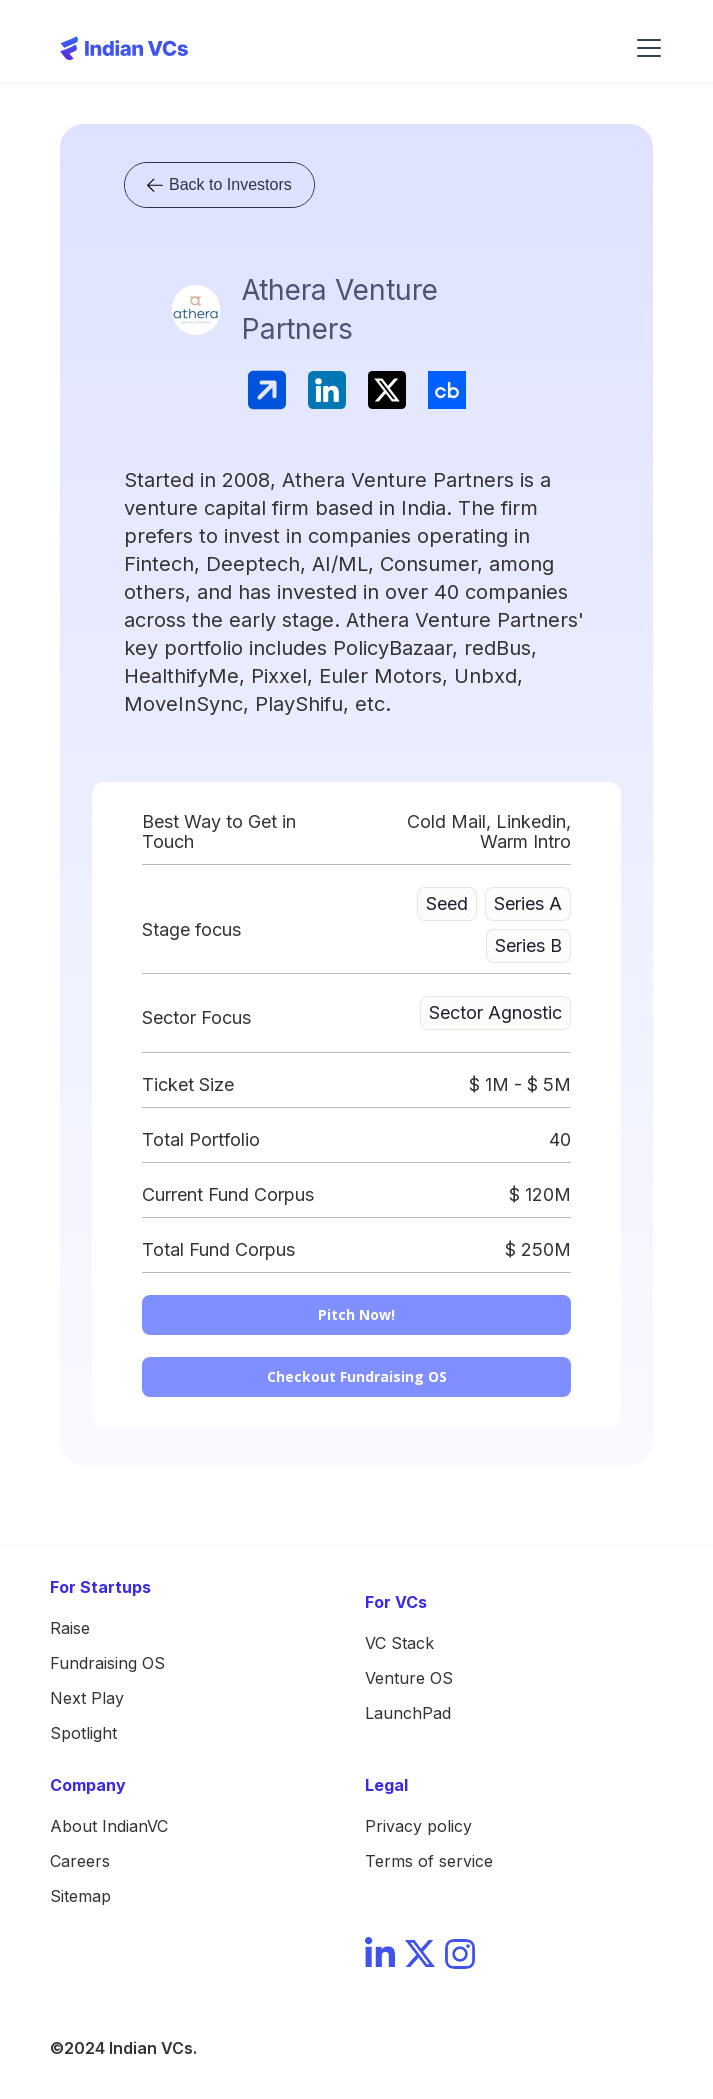 Image resolution: width=713 pixels, height=2099 pixels. What do you see at coordinates (80, 1896) in the screenshot?
I see `Sitemap` at bounding box center [80, 1896].